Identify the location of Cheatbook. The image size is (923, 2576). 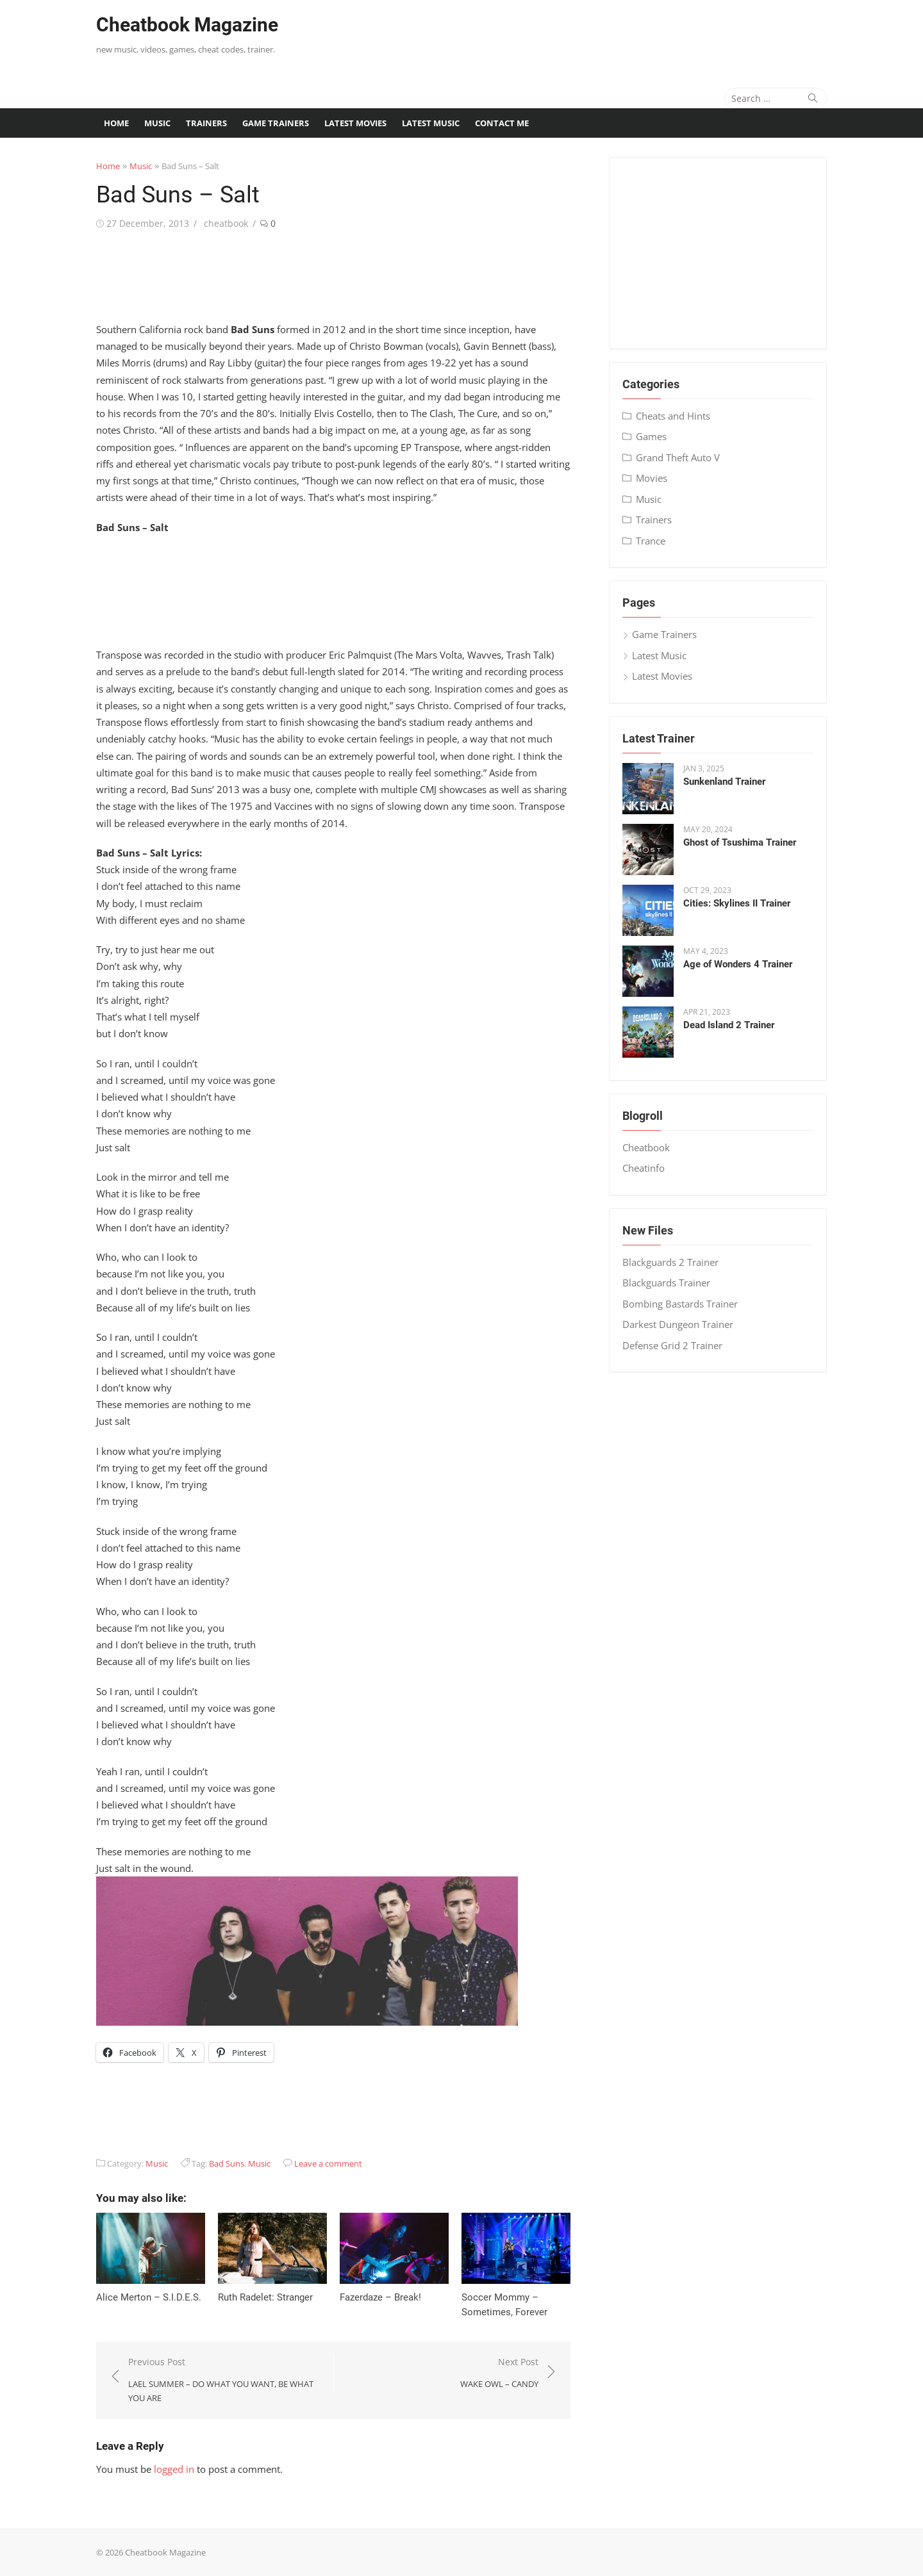
(646, 1147).